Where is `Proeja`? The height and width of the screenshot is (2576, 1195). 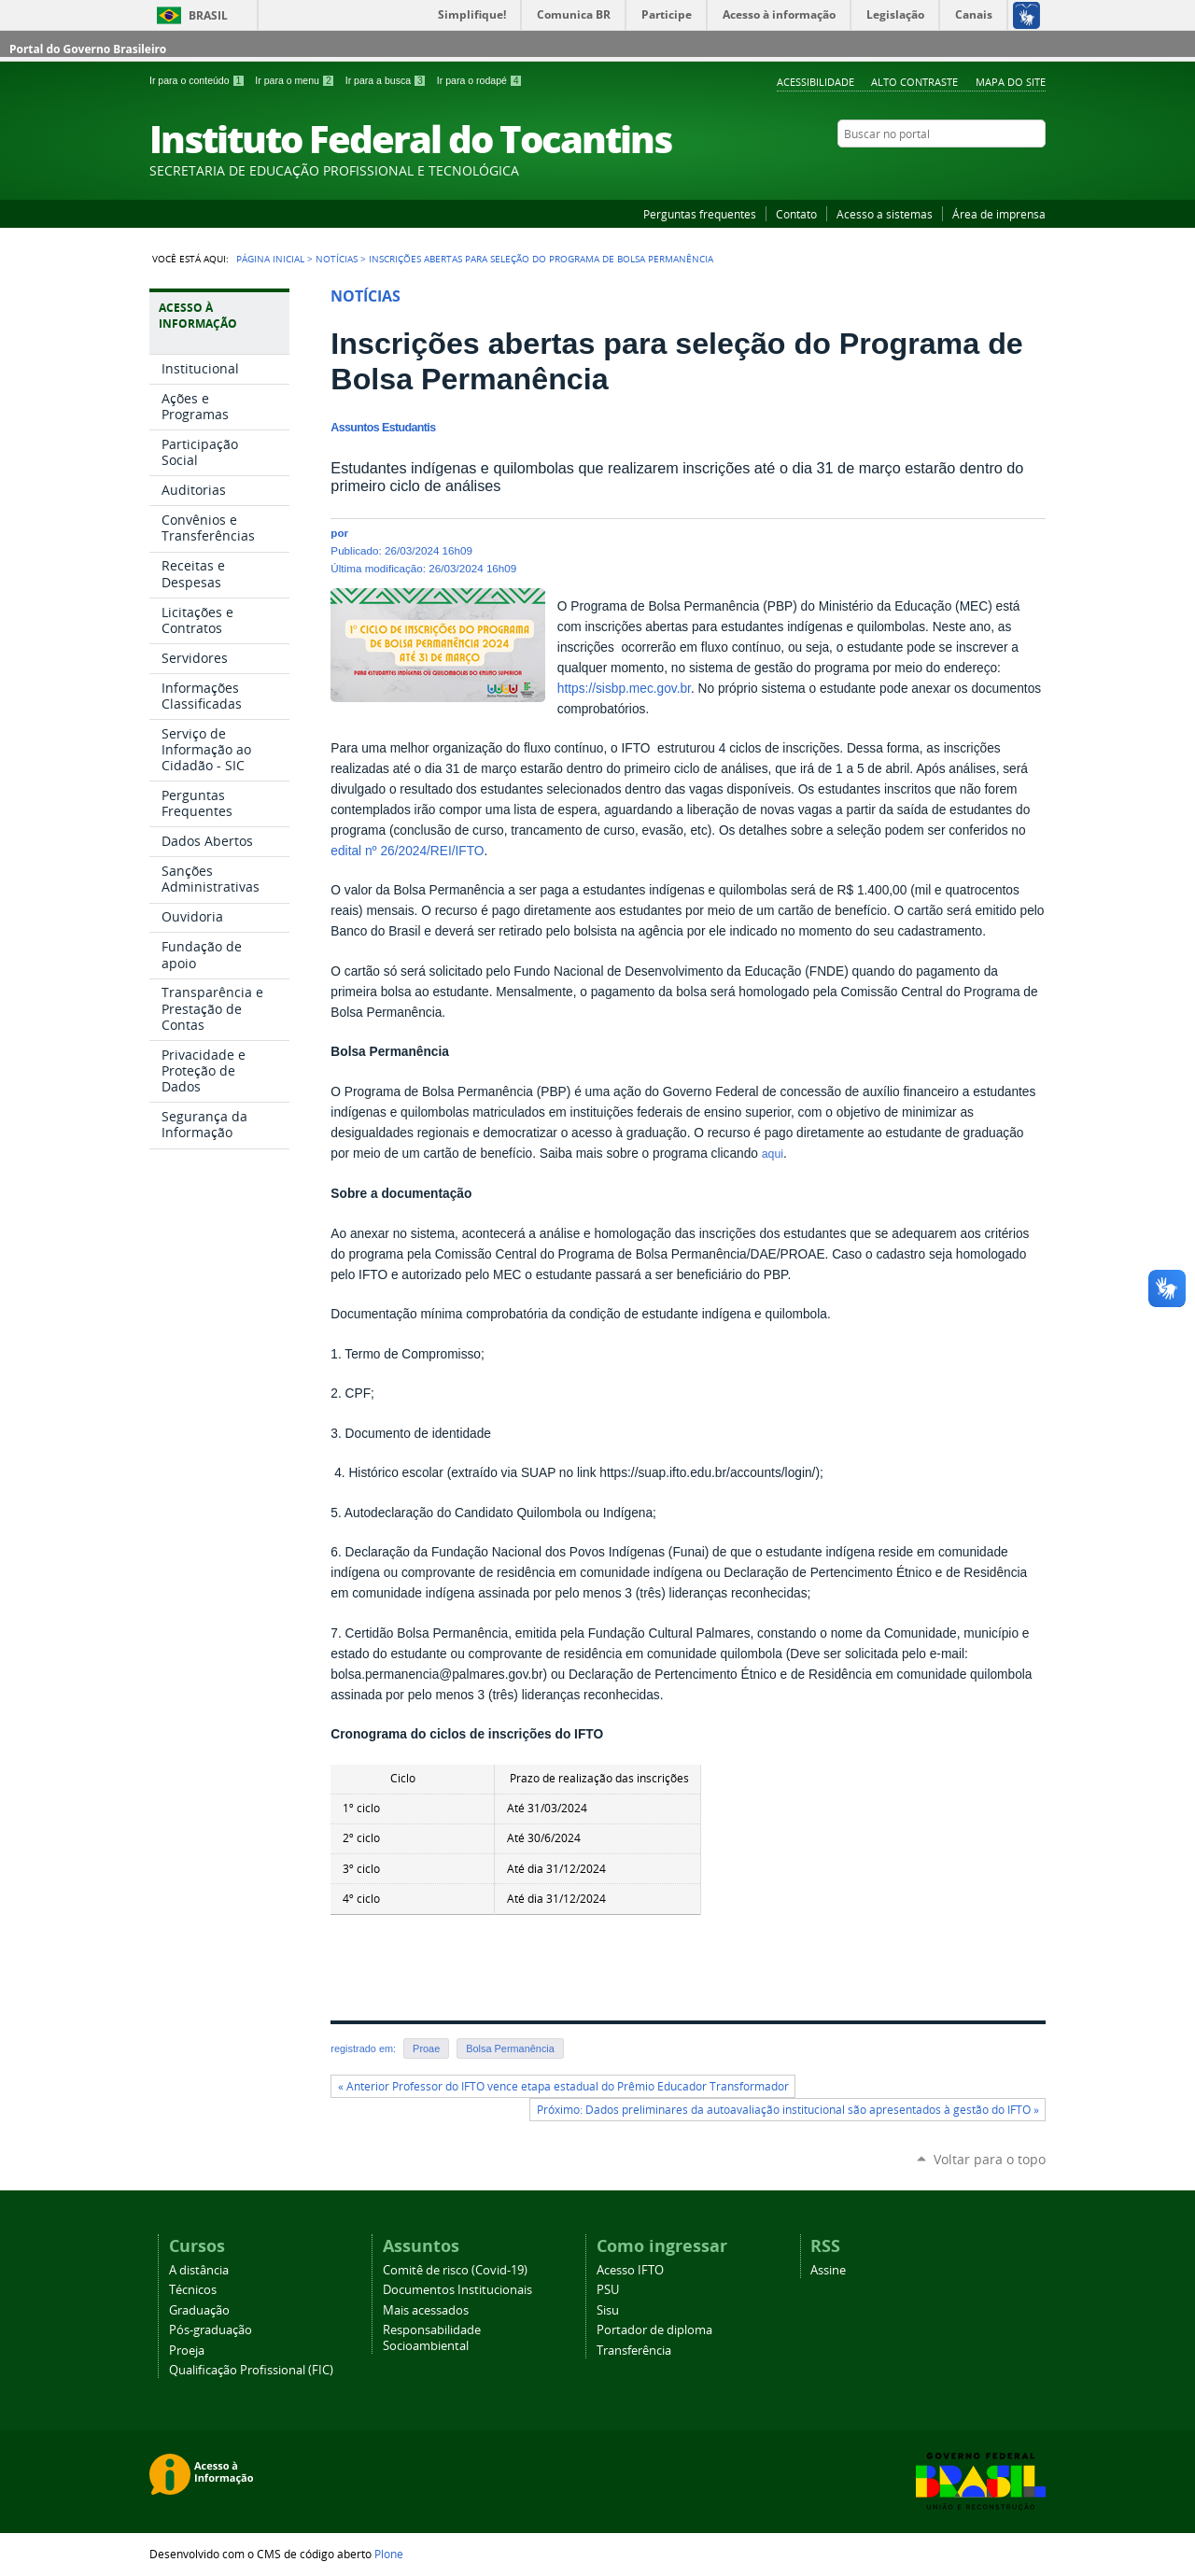 Proeja is located at coordinates (186, 2350).